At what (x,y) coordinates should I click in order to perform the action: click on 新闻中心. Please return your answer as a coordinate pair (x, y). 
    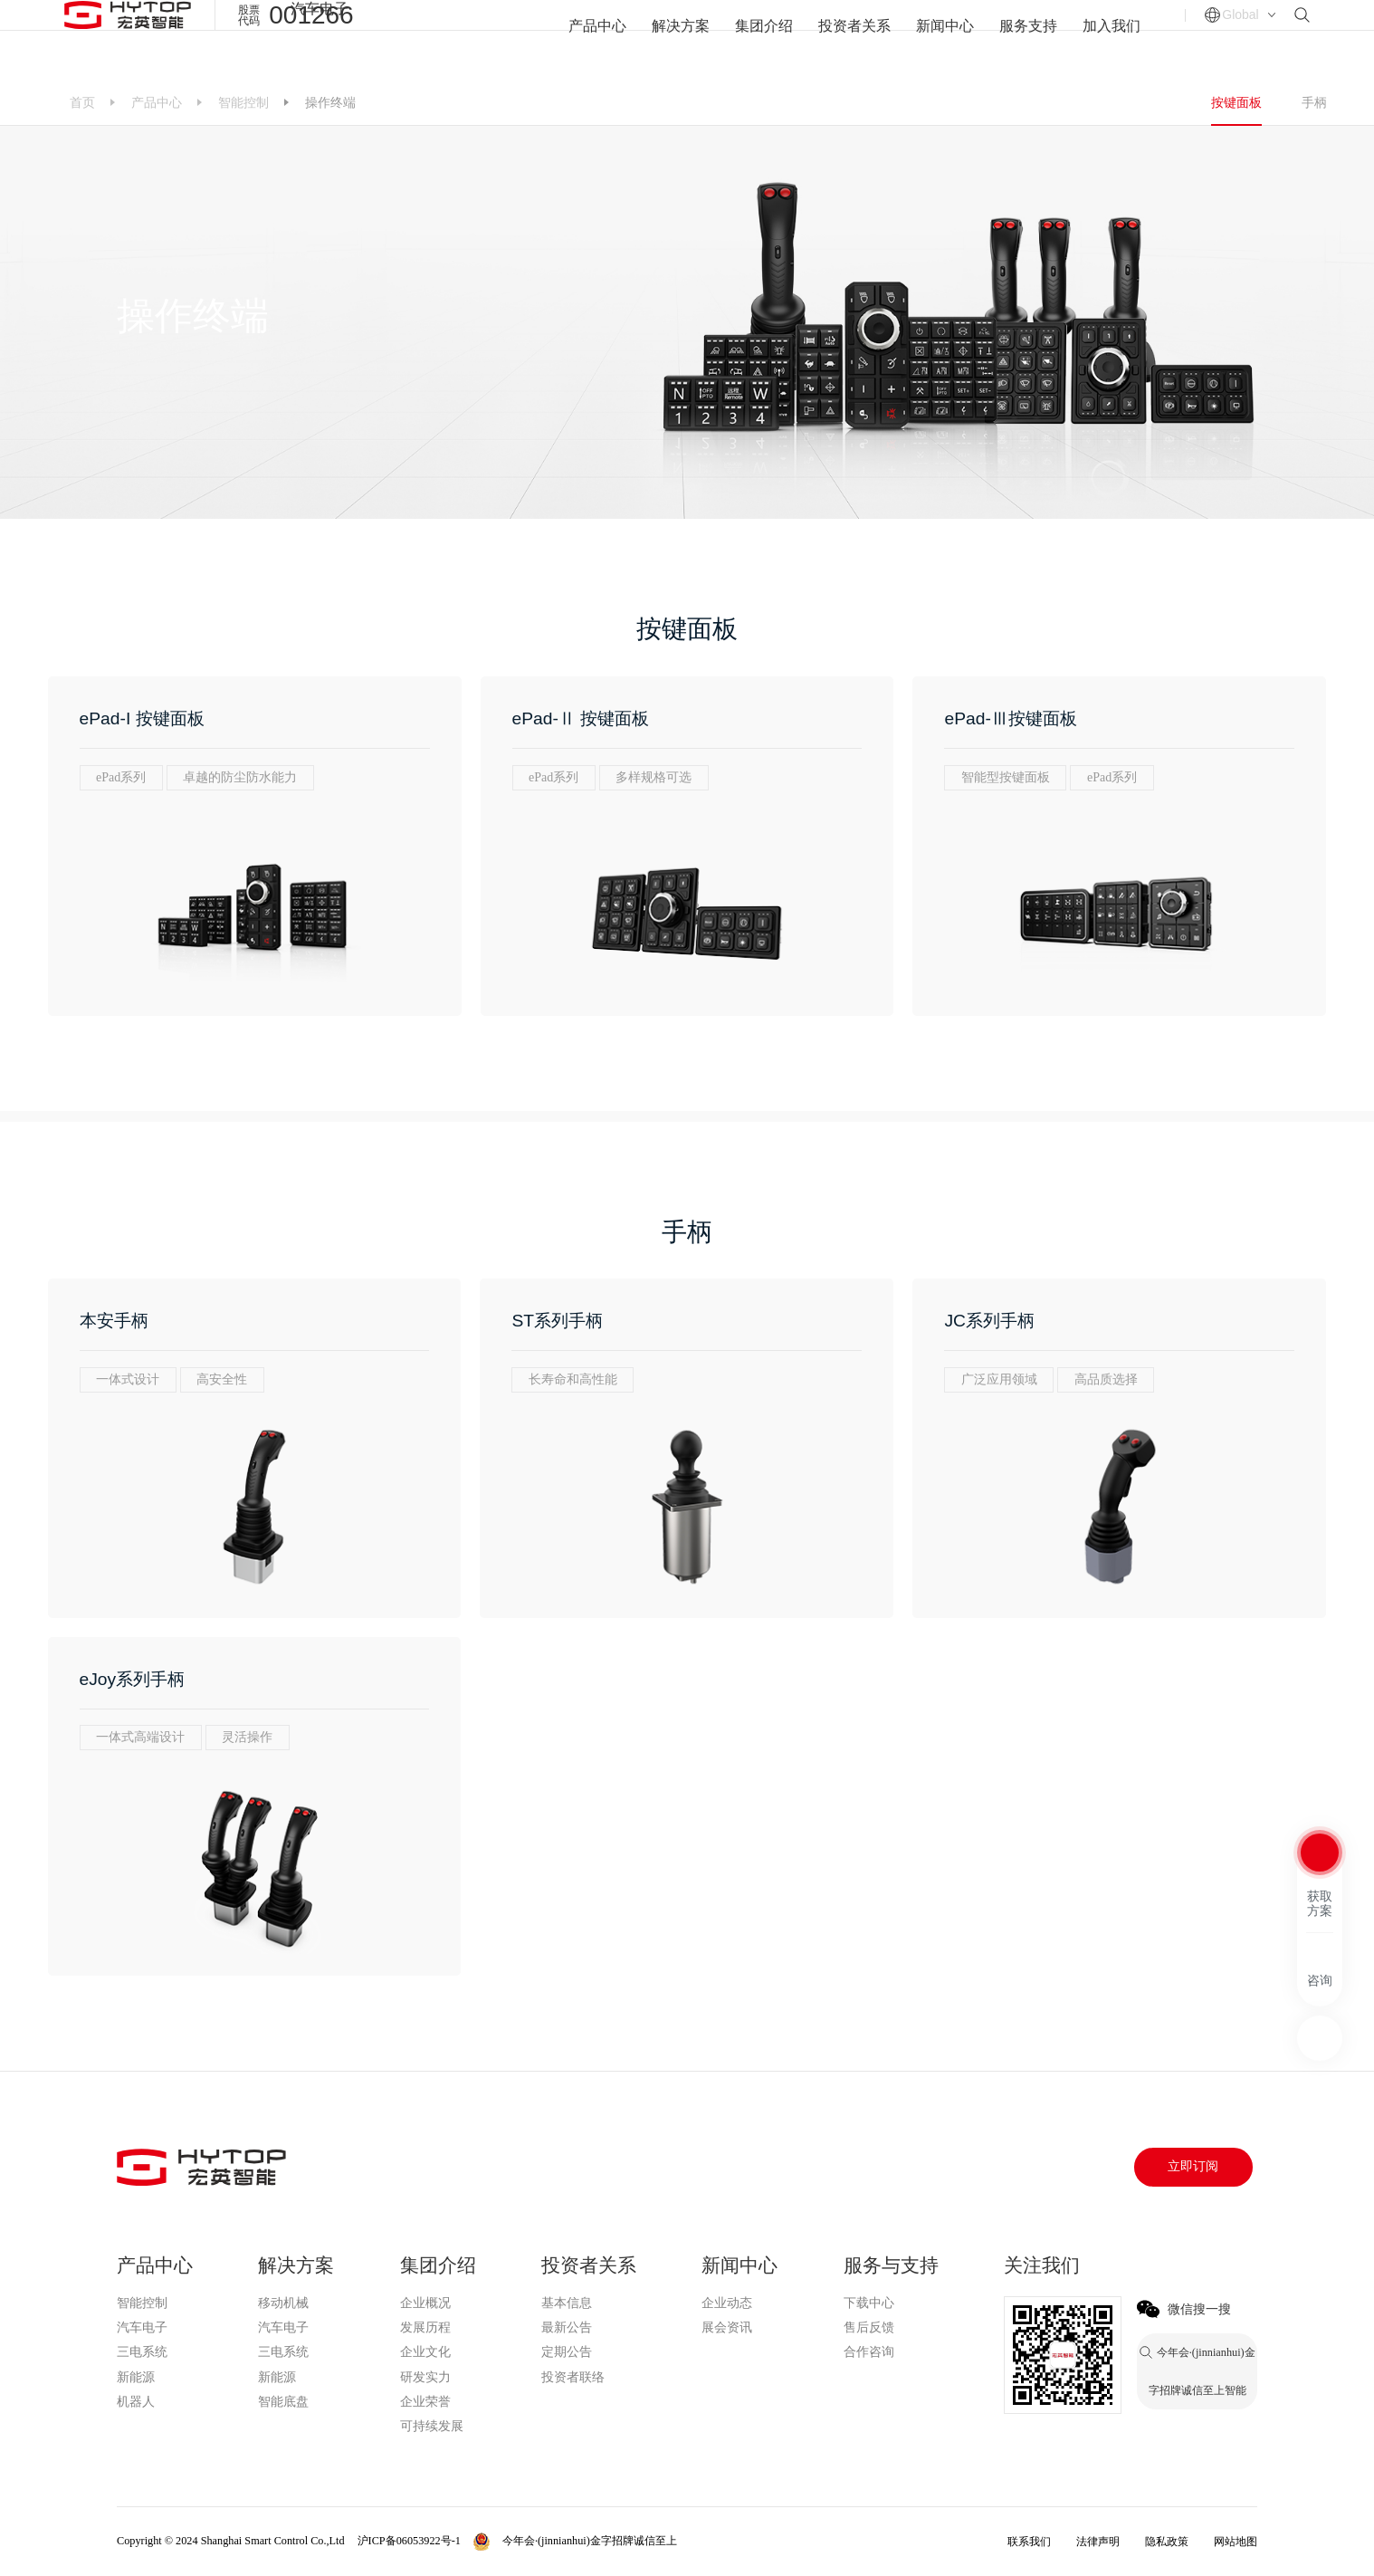
    Looking at the image, I should click on (945, 39).